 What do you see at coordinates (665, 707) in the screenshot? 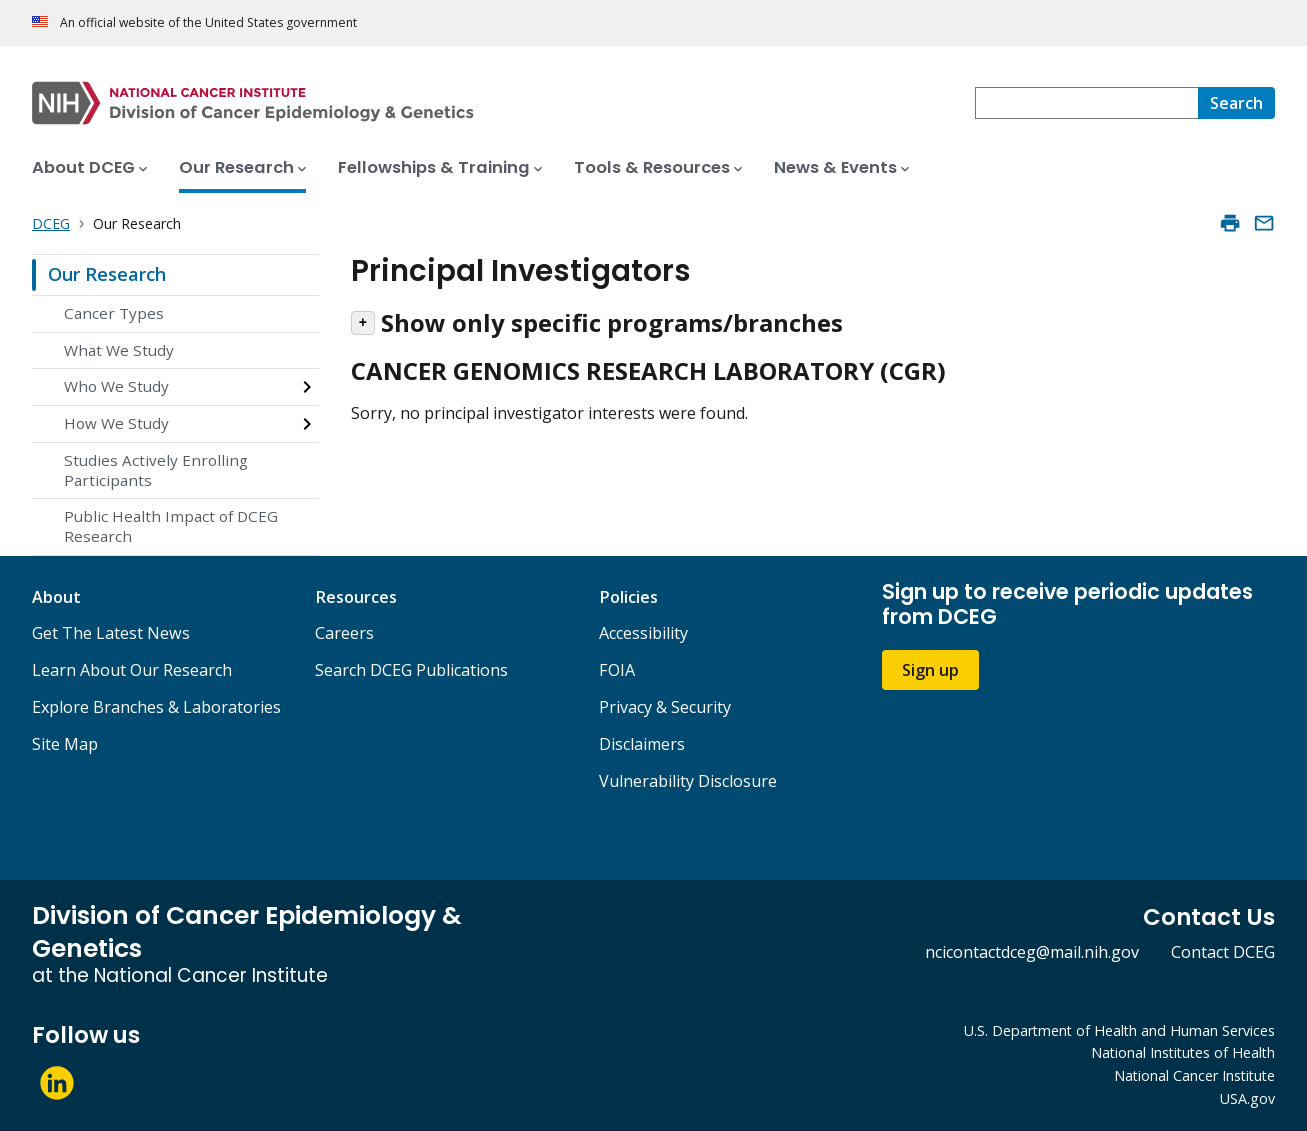
I see `Privacy & Security` at bounding box center [665, 707].